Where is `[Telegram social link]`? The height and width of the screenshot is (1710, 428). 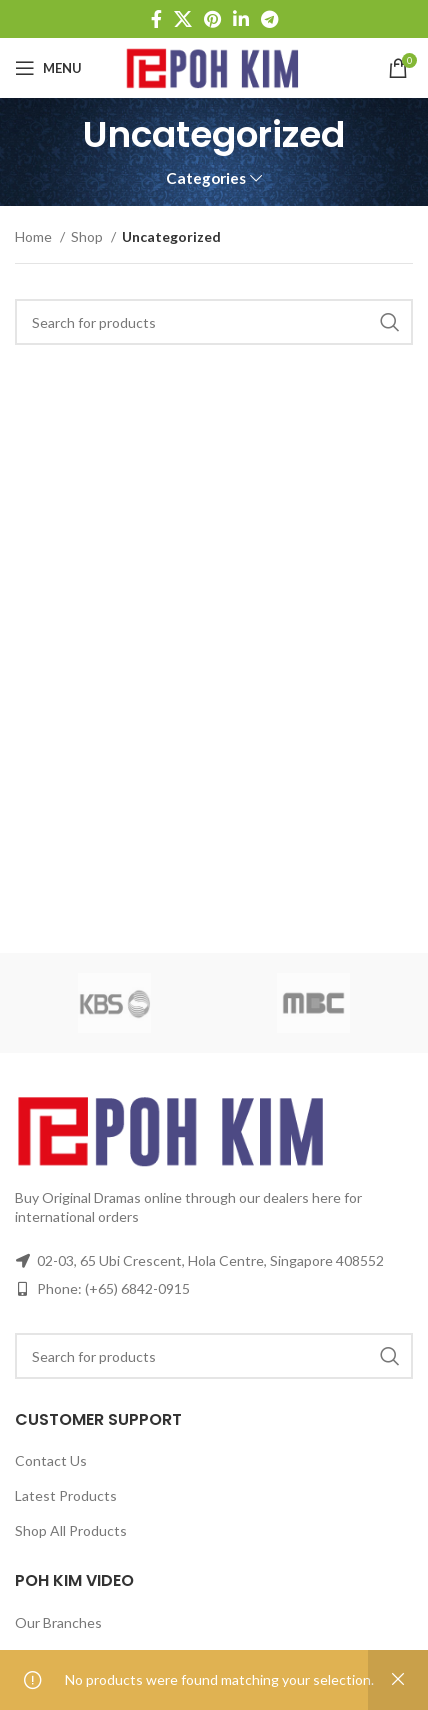
[Telegram social link] is located at coordinates (269, 19).